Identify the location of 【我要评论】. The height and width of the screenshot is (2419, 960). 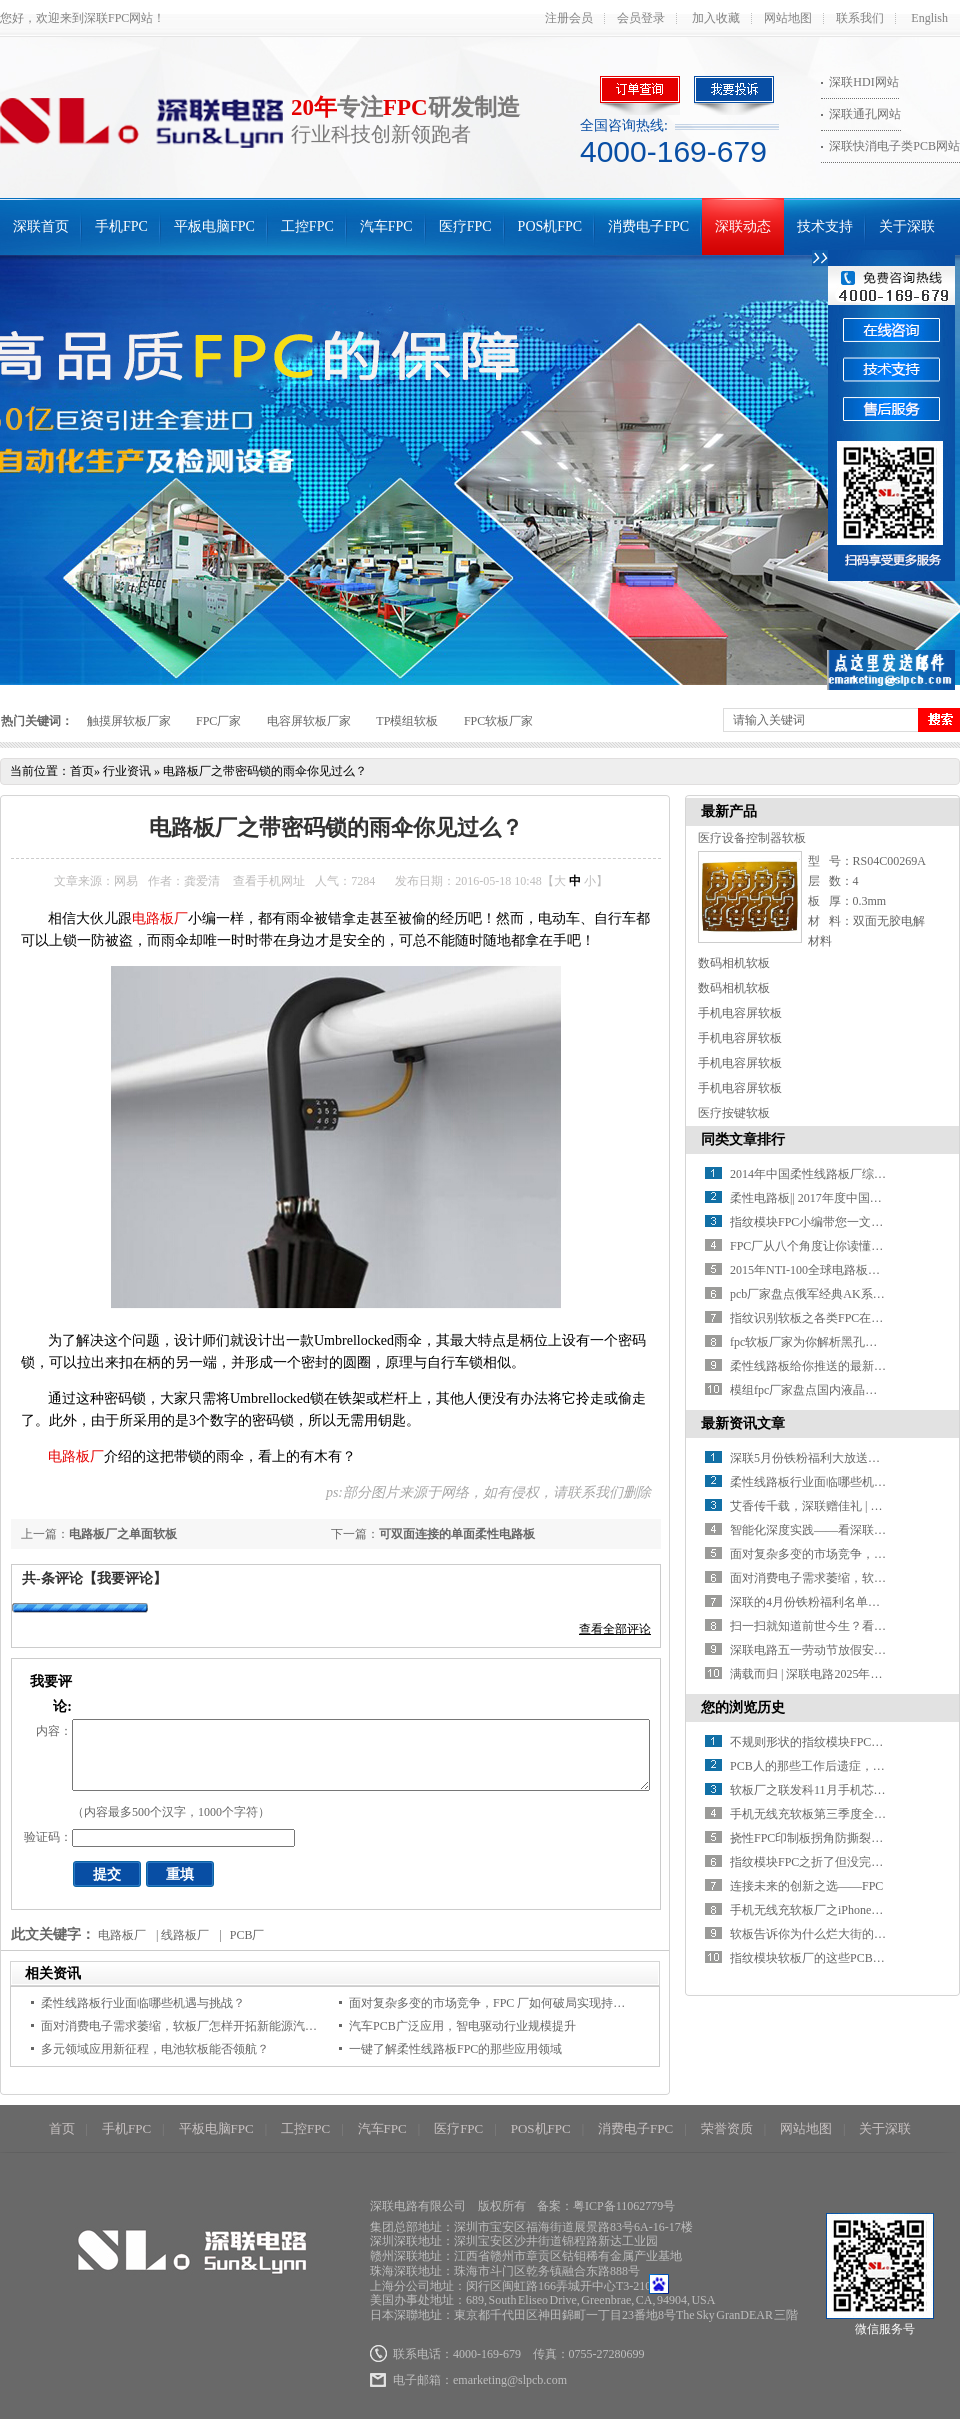
(125, 1578).